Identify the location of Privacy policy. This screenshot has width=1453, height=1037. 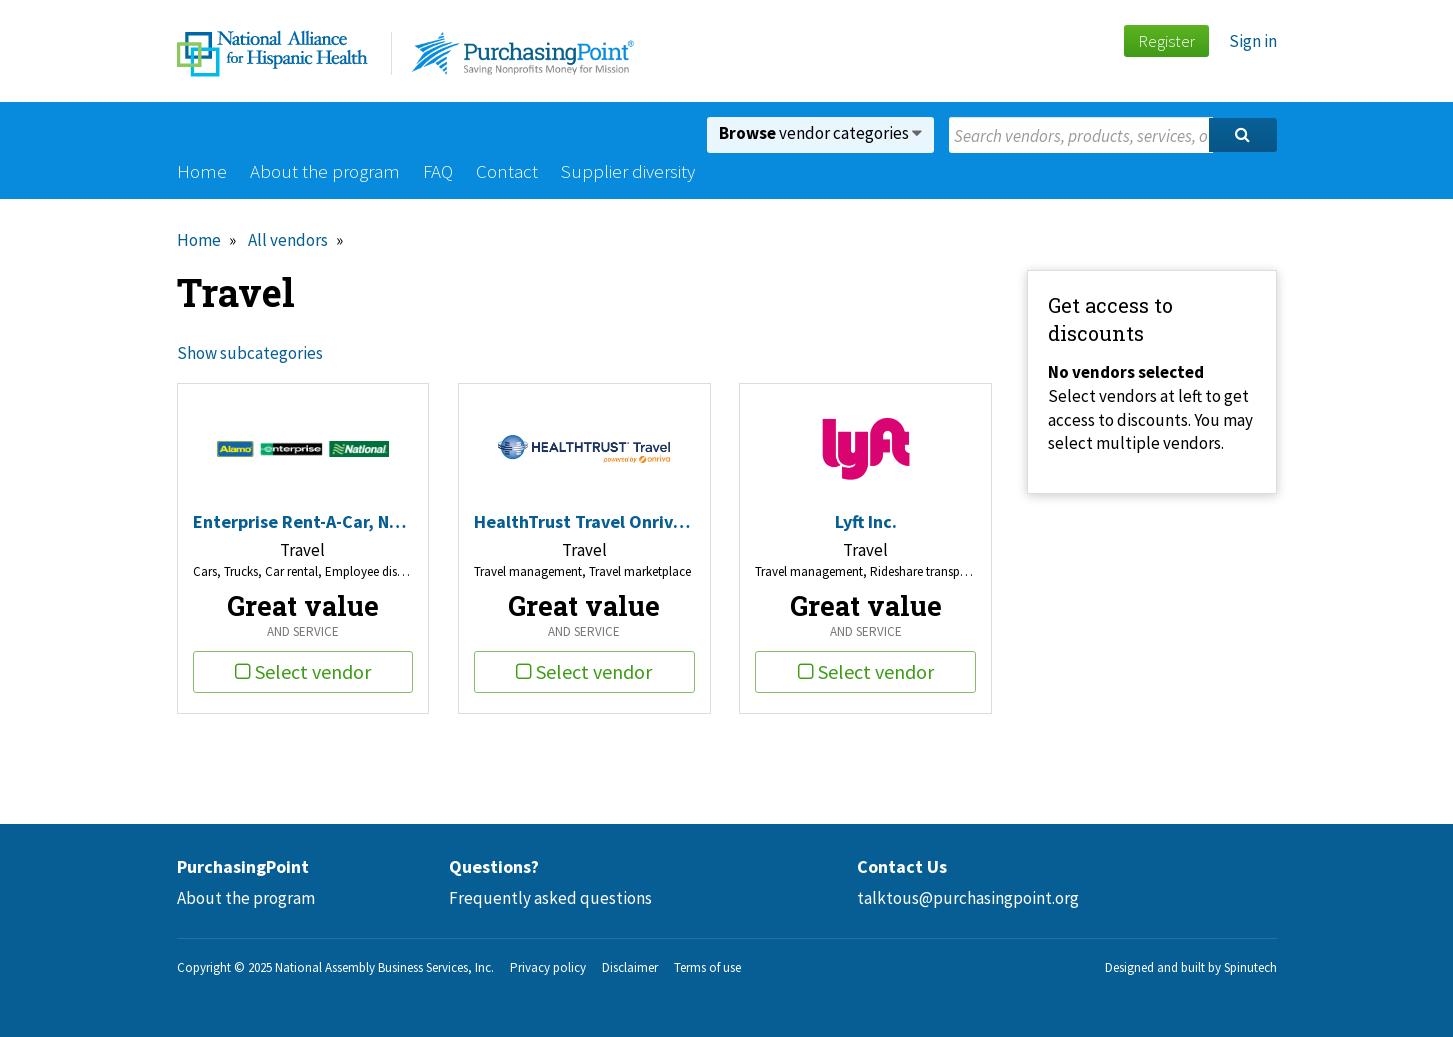
(548, 967).